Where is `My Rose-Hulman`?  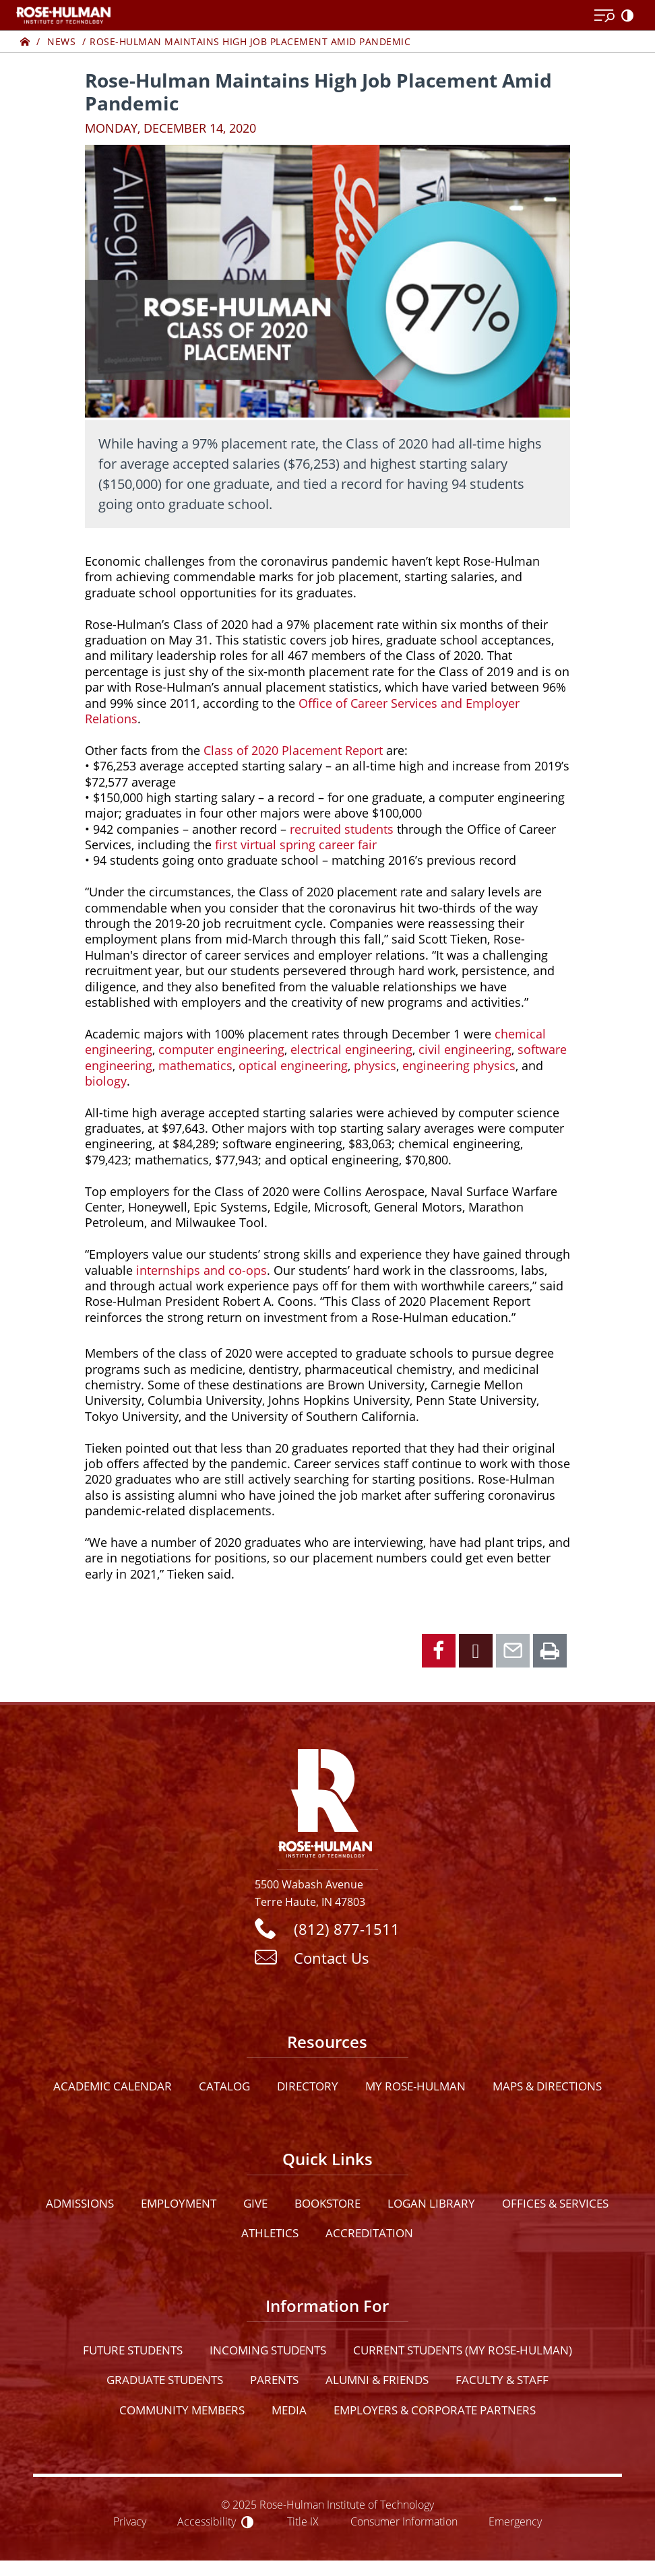
My Rose-Hulman is located at coordinates (415, 2086).